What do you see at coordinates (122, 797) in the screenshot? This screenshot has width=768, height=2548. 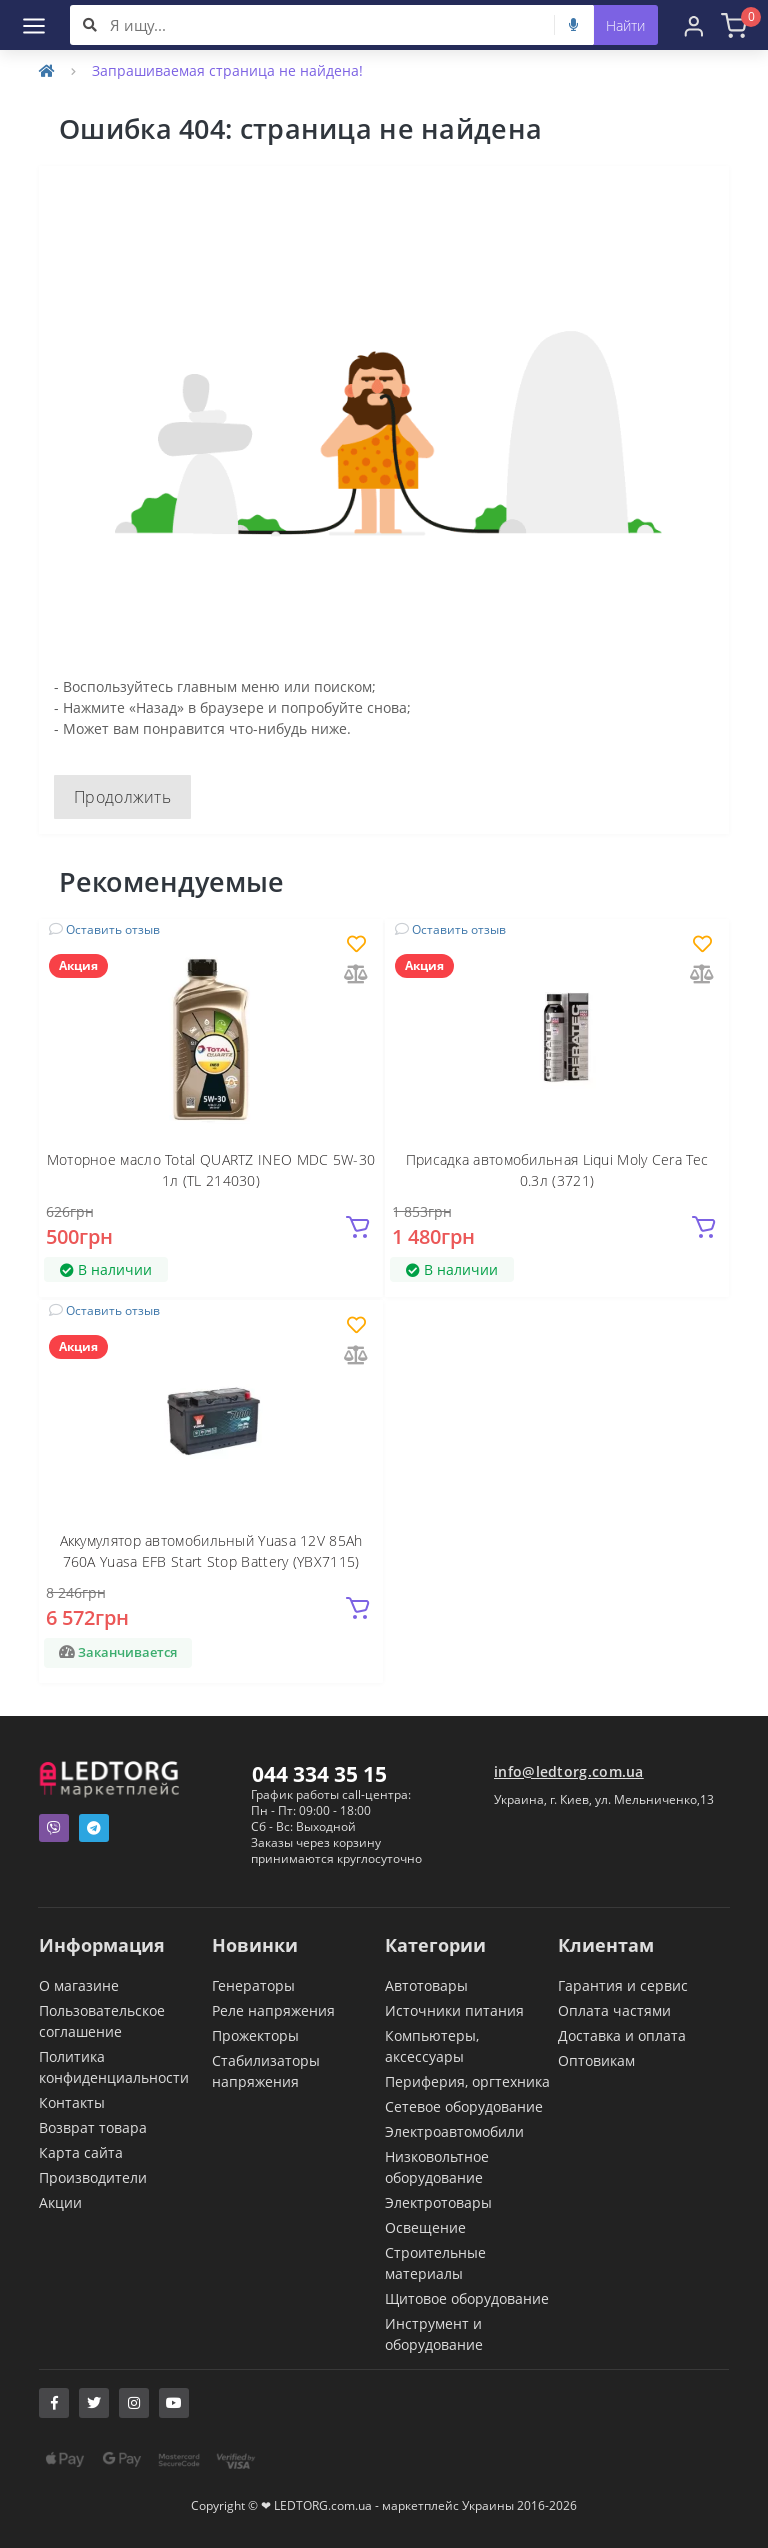 I see `Продолжить` at bounding box center [122, 797].